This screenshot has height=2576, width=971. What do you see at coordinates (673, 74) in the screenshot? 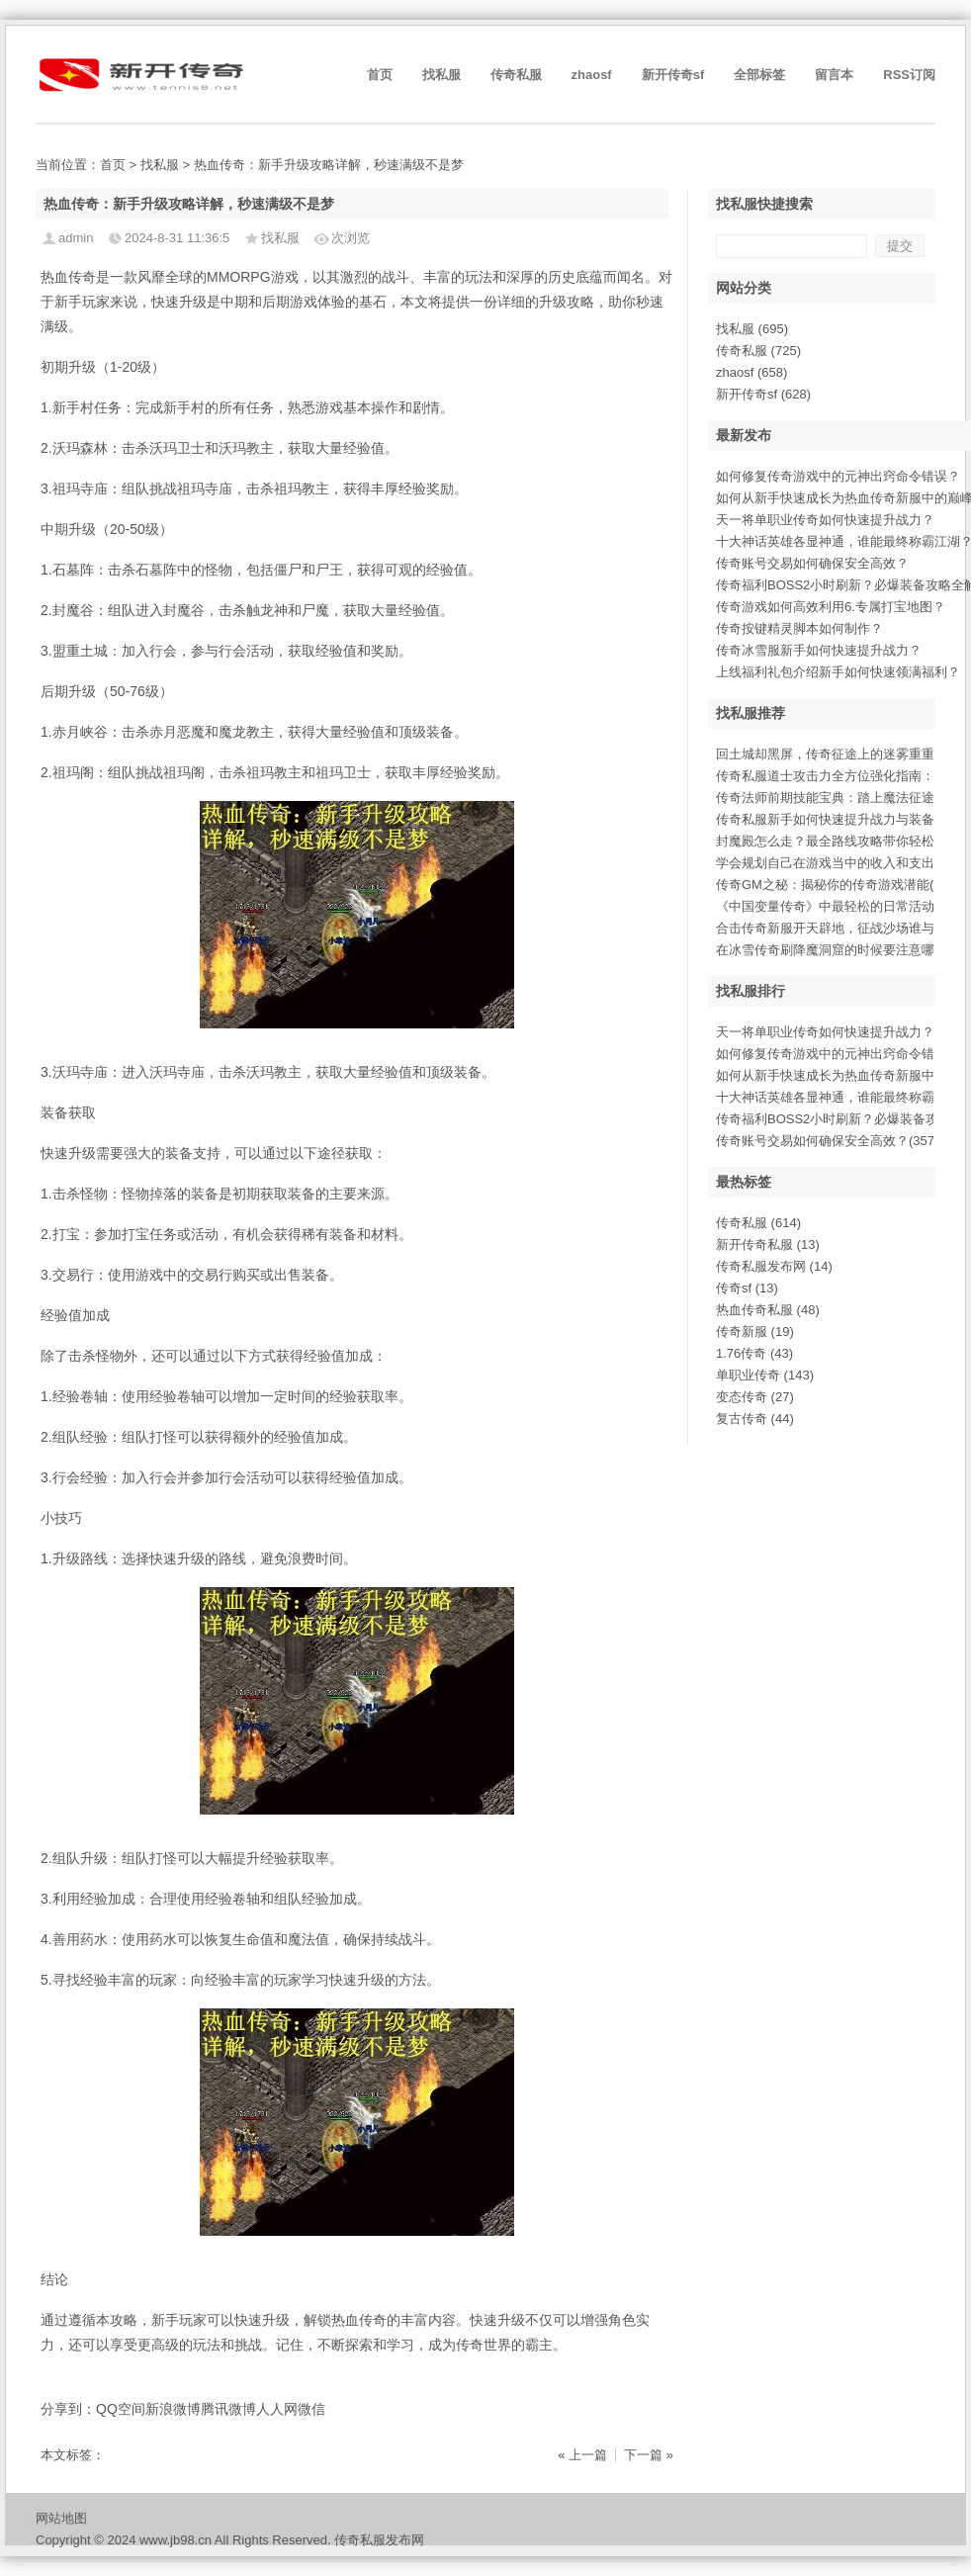
I see `新开传奇sf` at bounding box center [673, 74].